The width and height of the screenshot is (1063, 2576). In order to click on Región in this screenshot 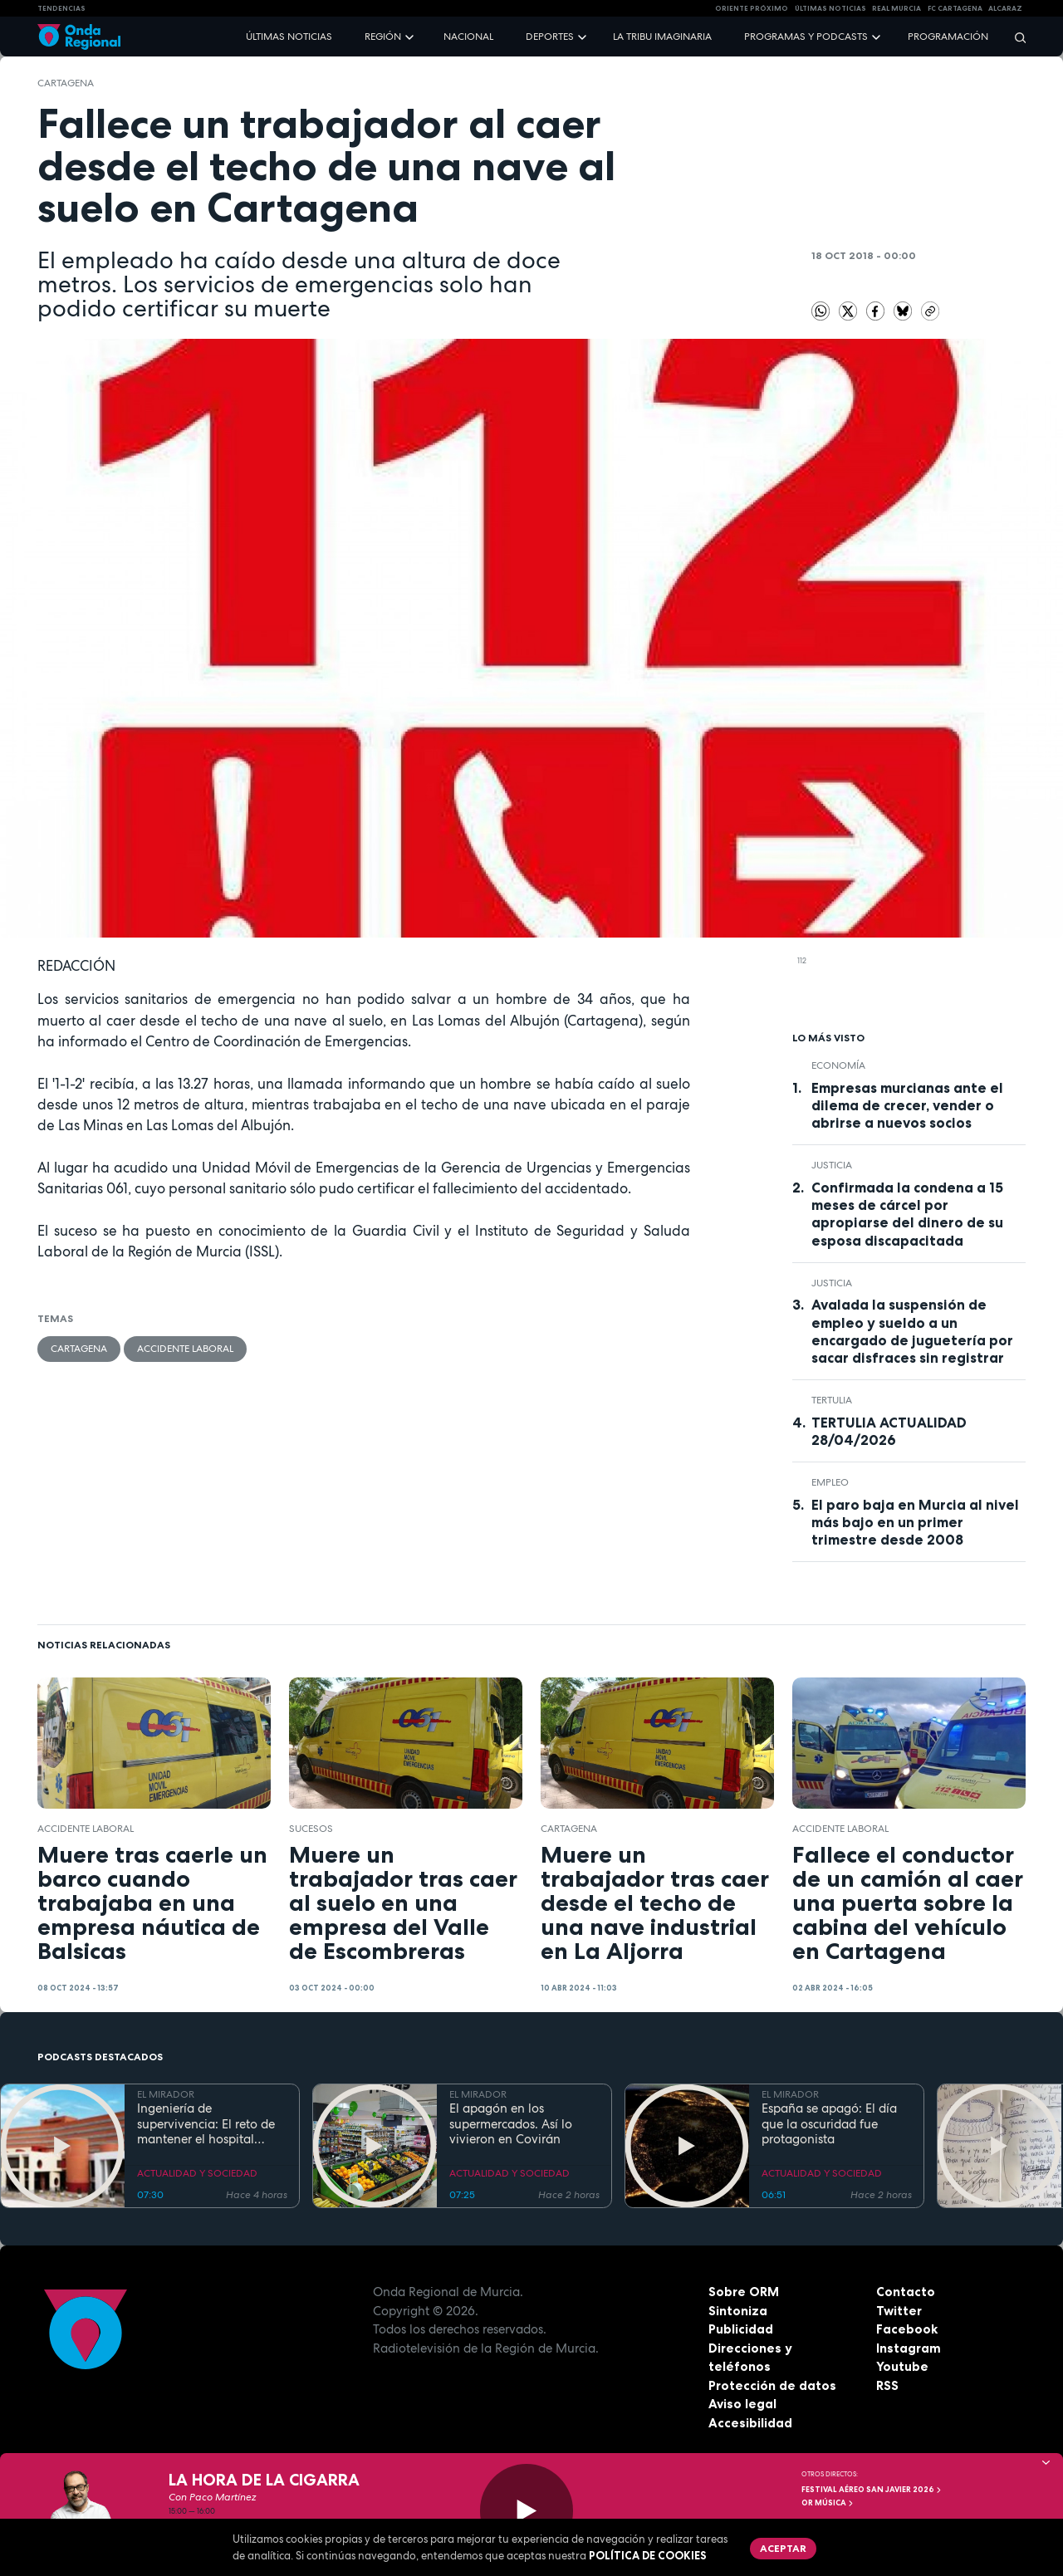, I will do `click(383, 36)`.